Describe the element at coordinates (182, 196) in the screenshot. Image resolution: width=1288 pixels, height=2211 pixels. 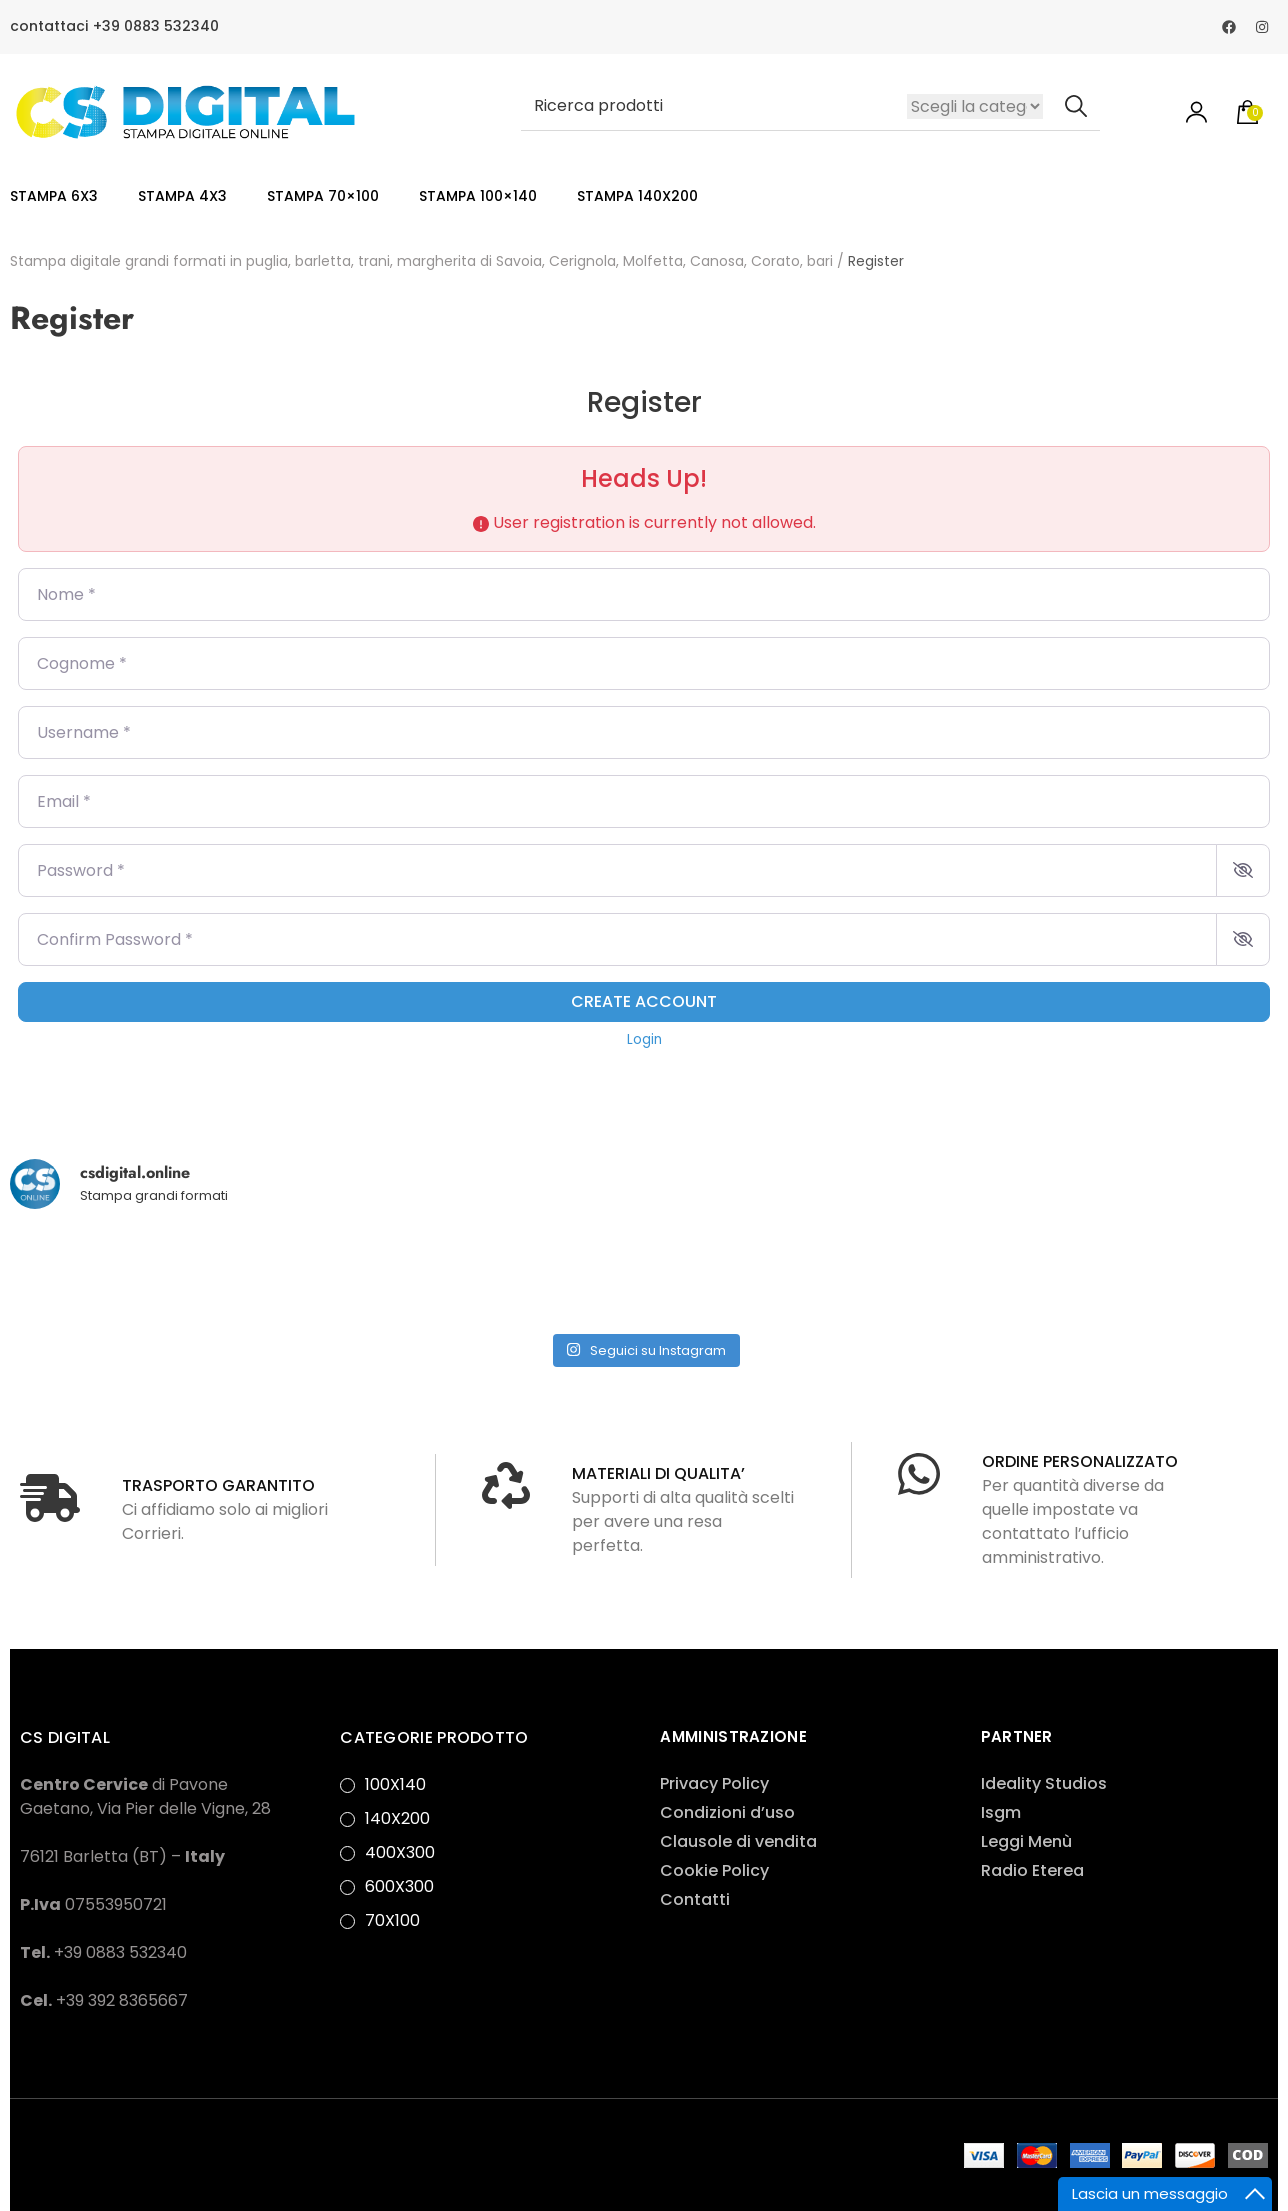
I see `STAMPA 4X3` at that location.